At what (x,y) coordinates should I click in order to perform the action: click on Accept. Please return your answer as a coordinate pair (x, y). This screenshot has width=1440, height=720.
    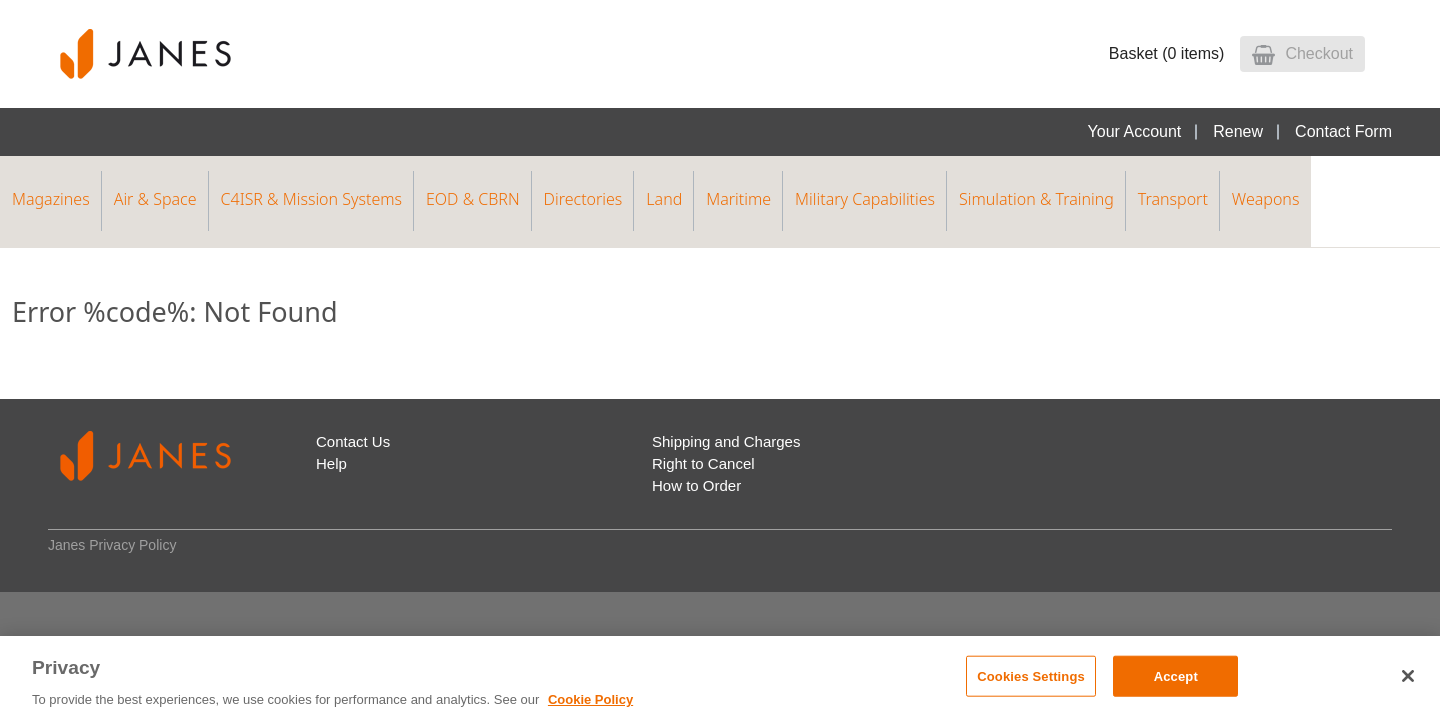
    Looking at the image, I should click on (1176, 675).